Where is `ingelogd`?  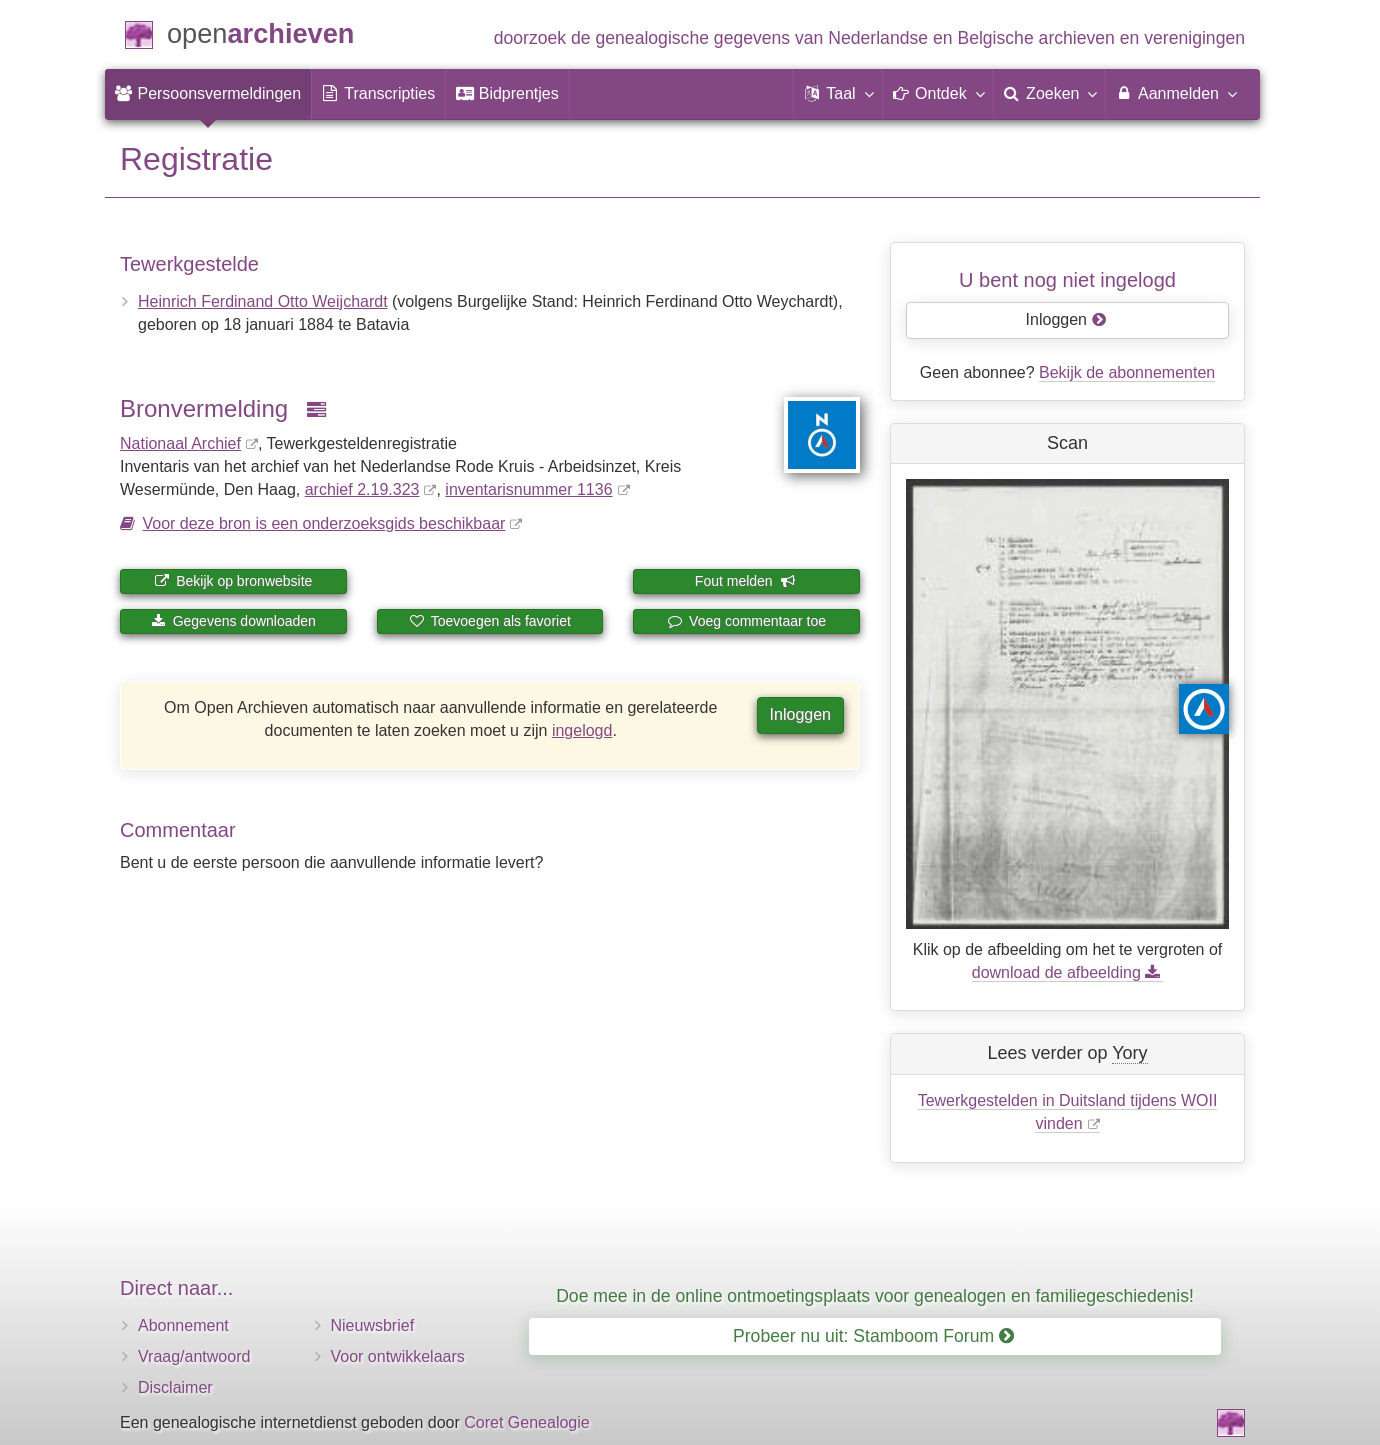
ingelogd is located at coordinates (582, 730).